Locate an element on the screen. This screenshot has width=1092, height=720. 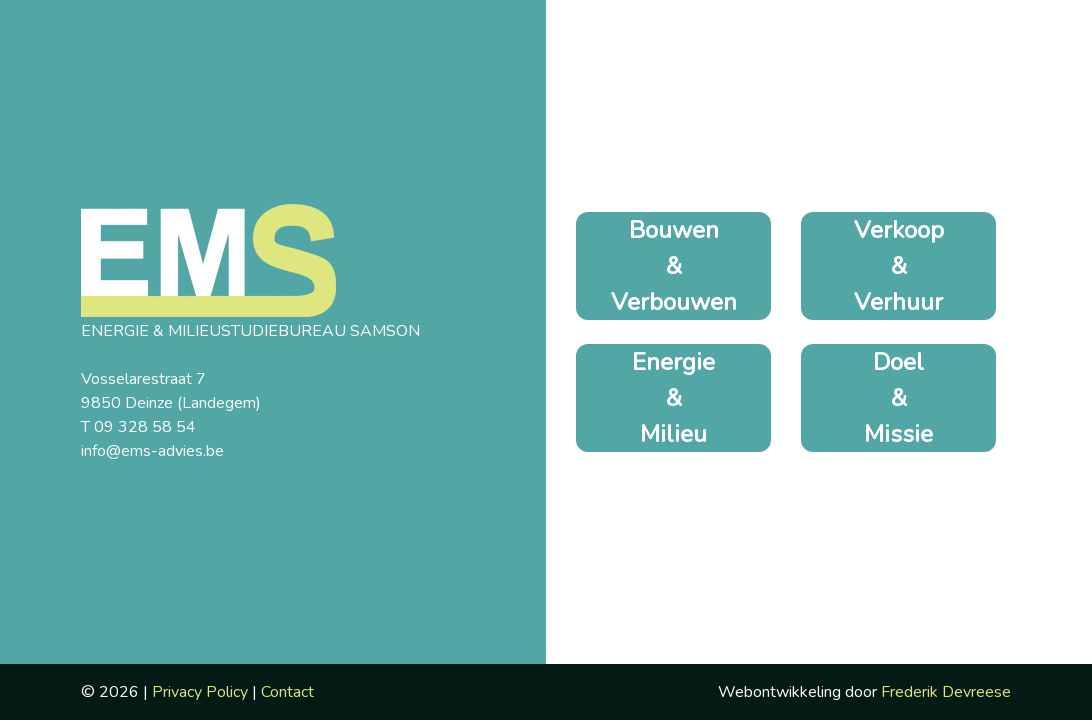
Contact is located at coordinates (287, 692).